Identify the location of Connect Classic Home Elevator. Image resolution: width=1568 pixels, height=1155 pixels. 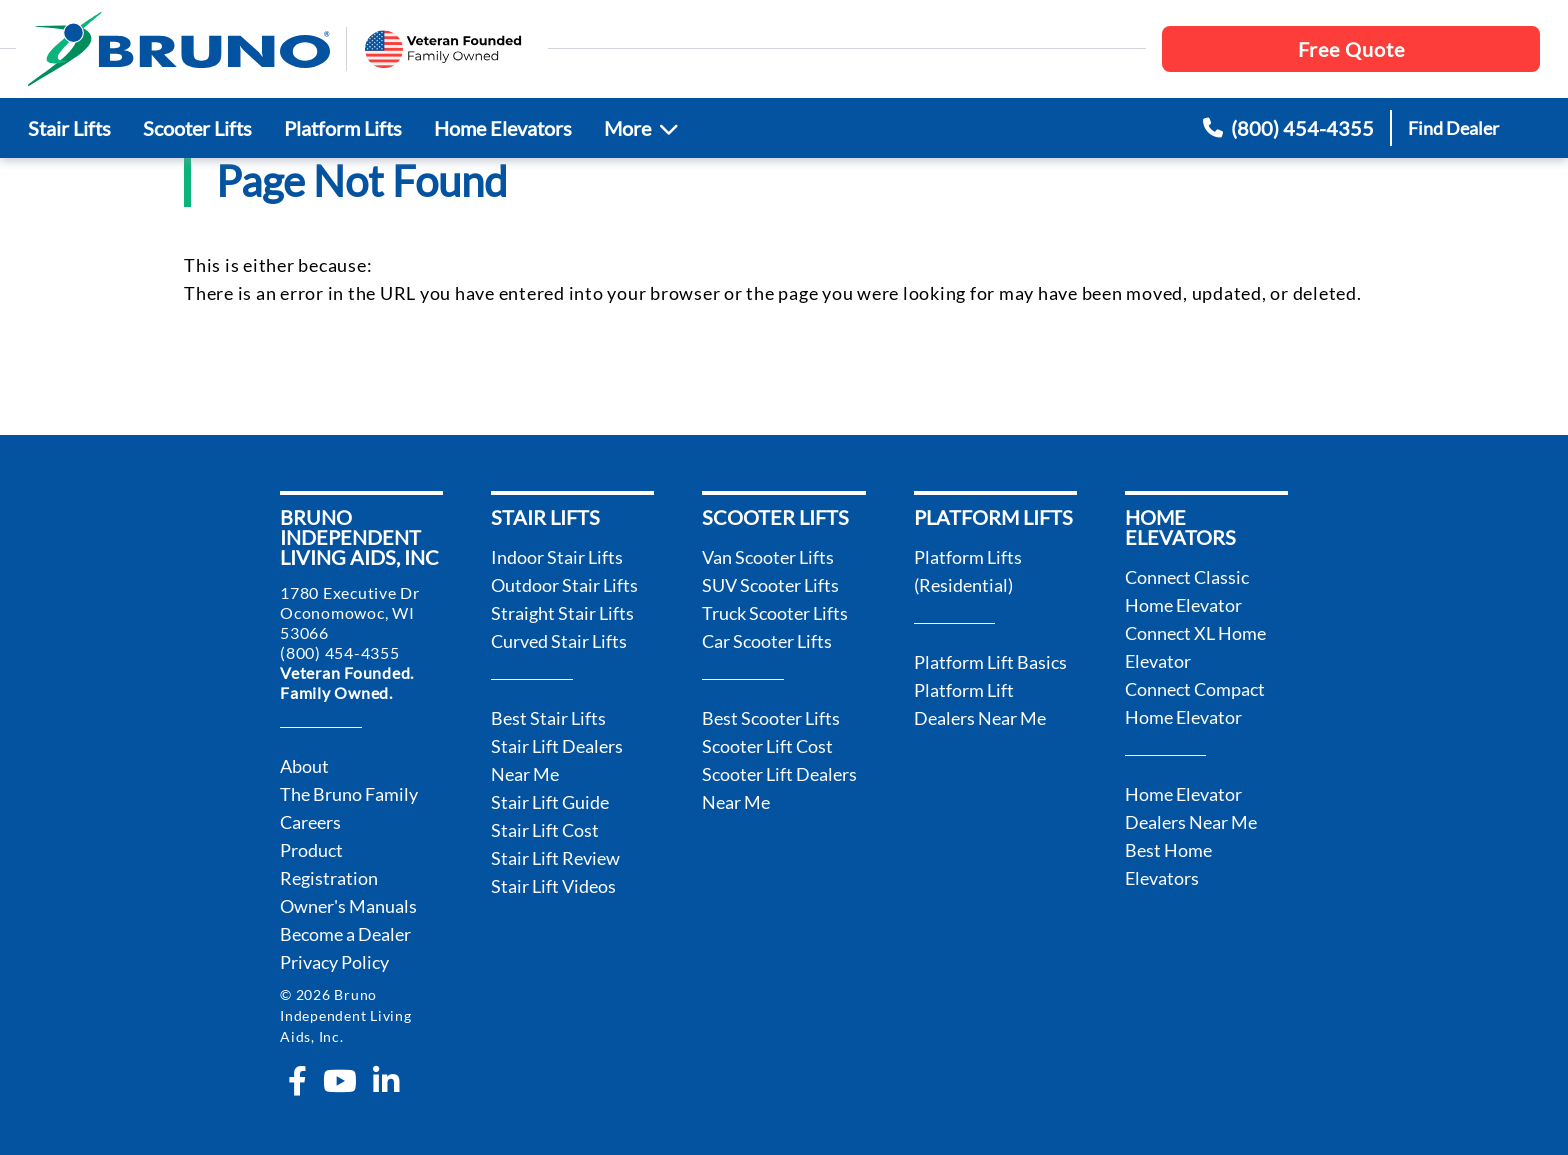
(1187, 591).